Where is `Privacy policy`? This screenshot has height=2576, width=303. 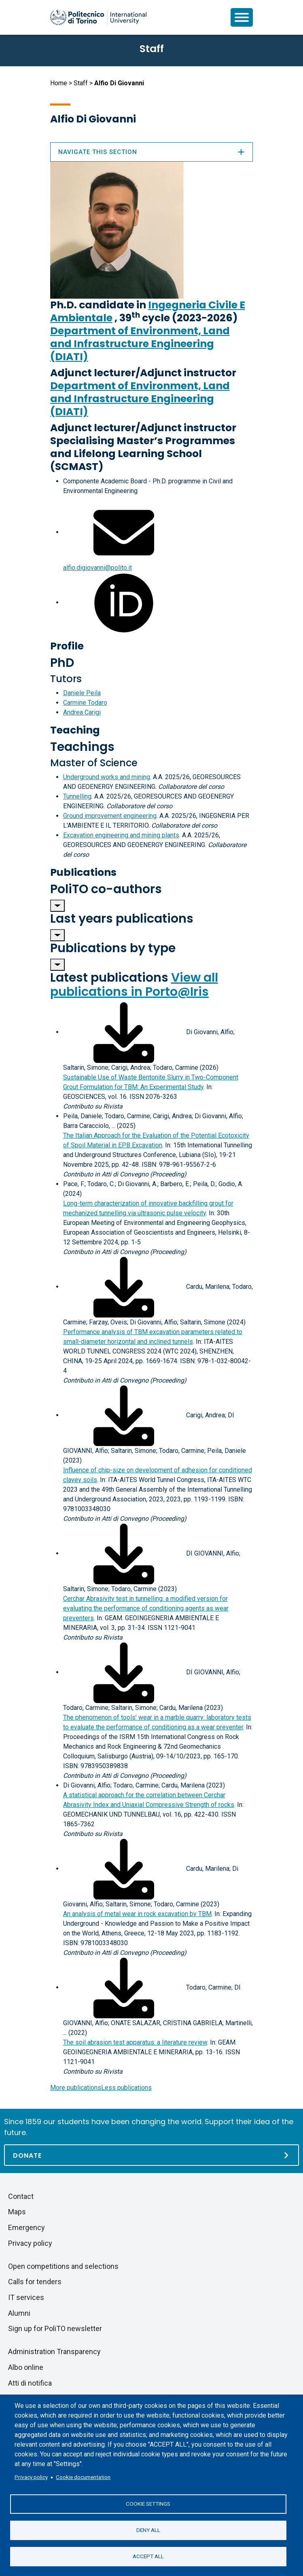
Privacy policy is located at coordinates (31, 2477).